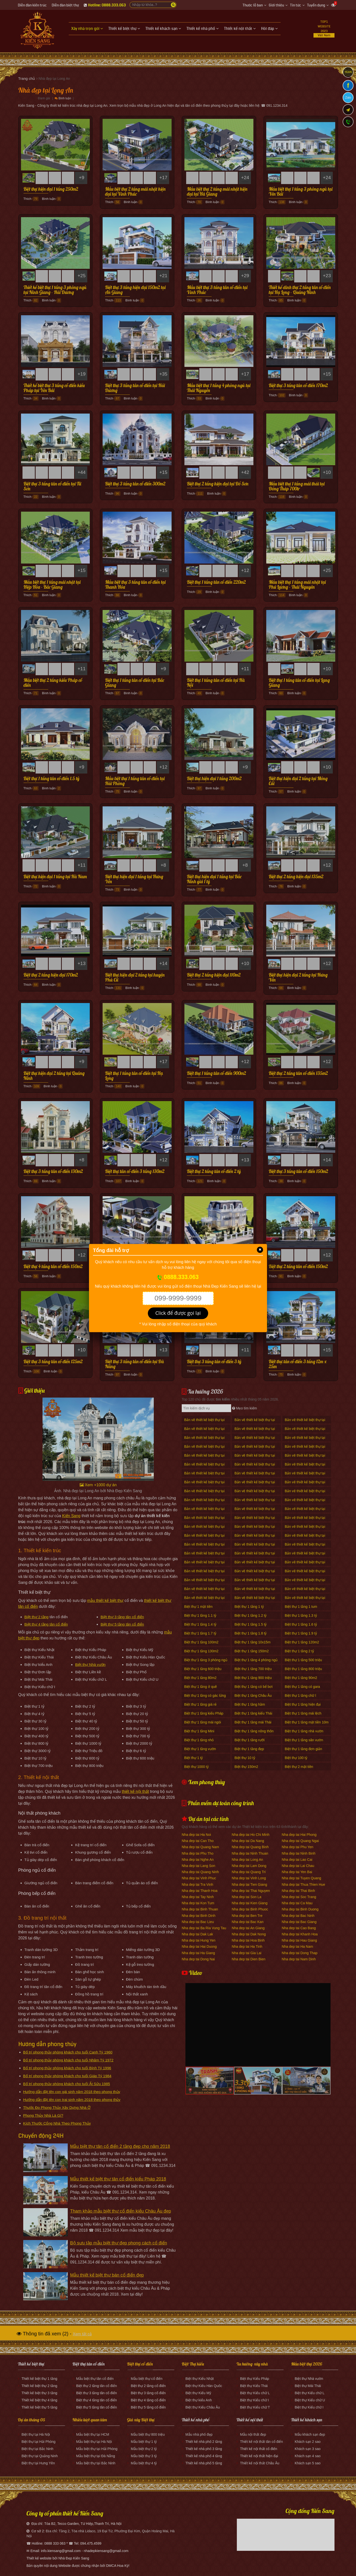 The height and width of the screenshot is (2576, 356). Describe the element at coordinates (71, 2099) in the screenshot. I see `Hướng dẫn đặt tên con trai sinh năm 2018 theo phong thủy` at that location.